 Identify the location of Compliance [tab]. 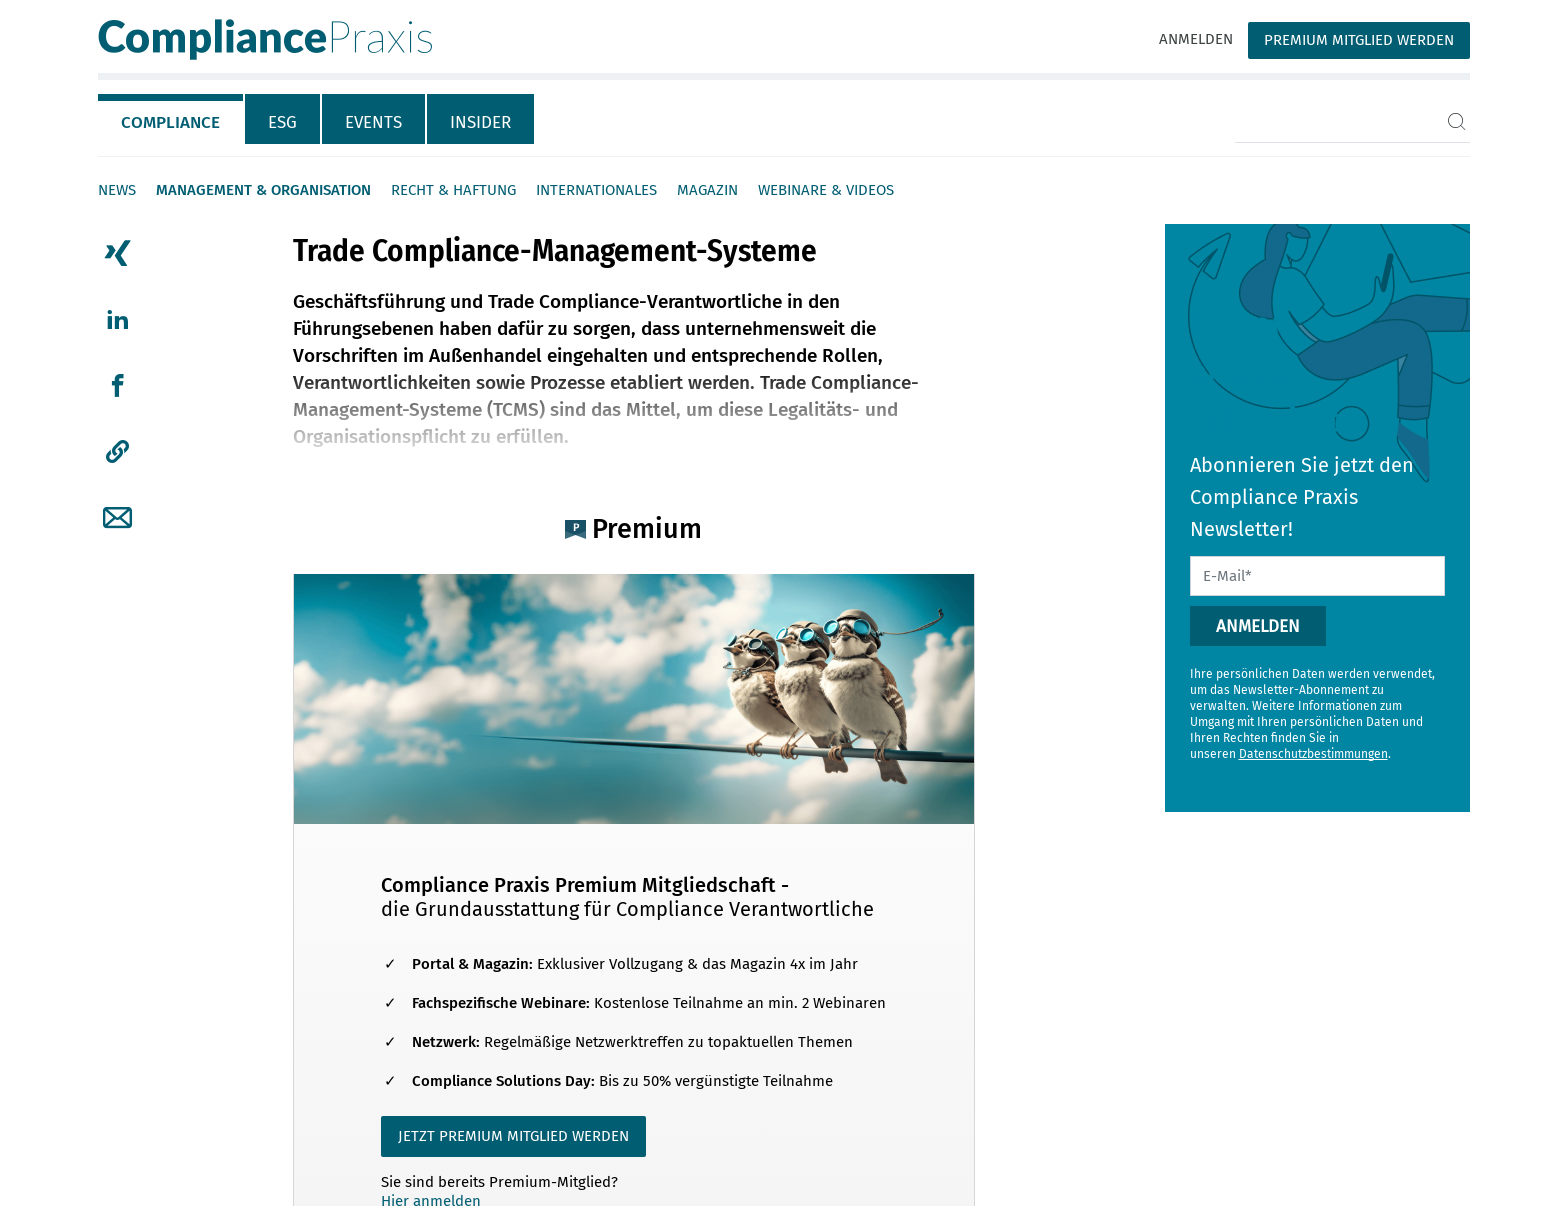
(170, 122).